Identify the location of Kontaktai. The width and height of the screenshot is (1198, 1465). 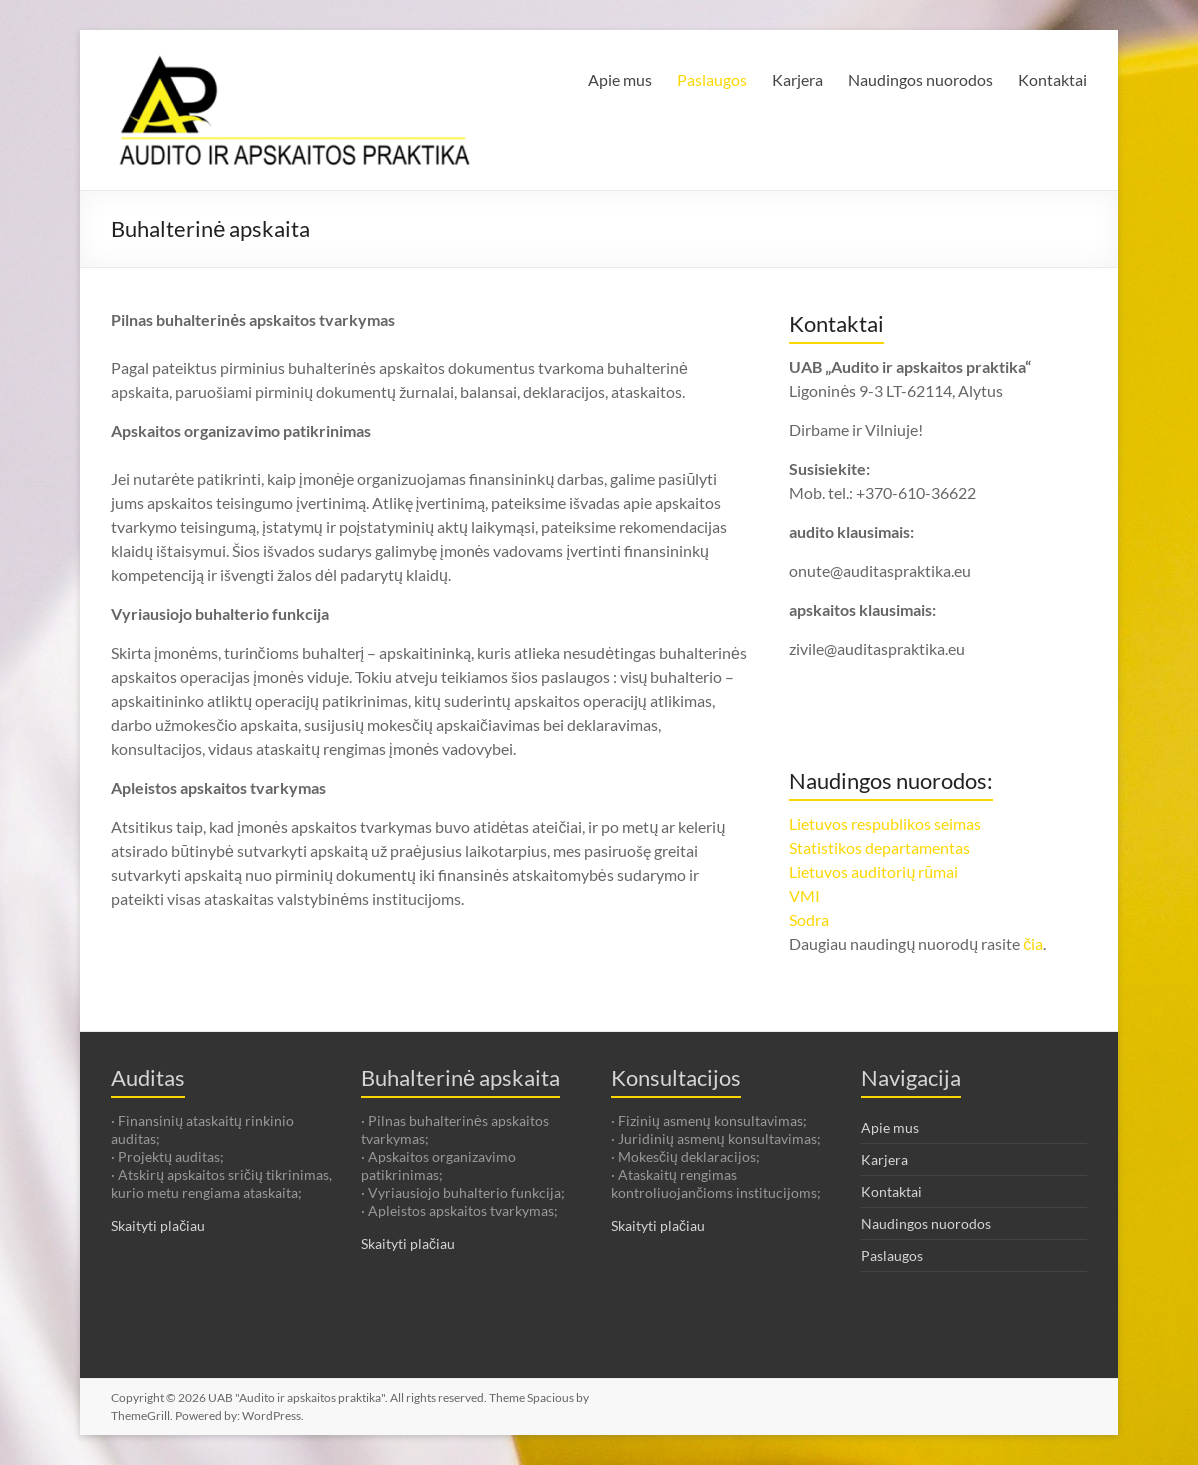
(1052, 79).